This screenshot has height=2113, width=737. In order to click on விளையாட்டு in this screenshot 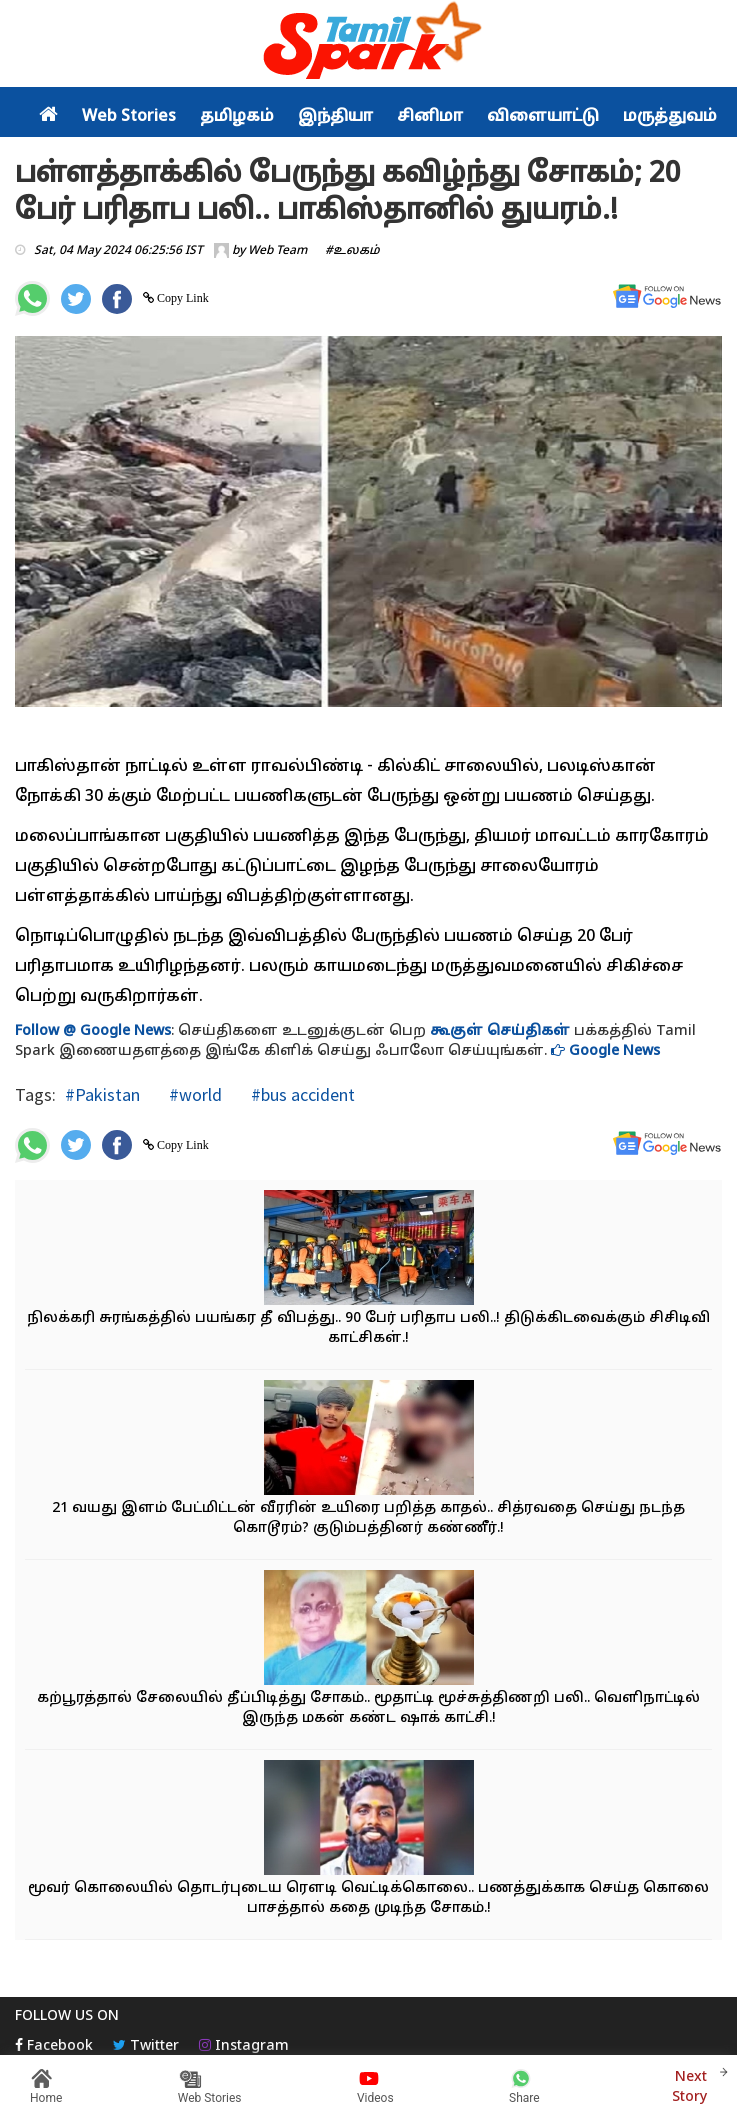, I will do `click(543, 117)`.